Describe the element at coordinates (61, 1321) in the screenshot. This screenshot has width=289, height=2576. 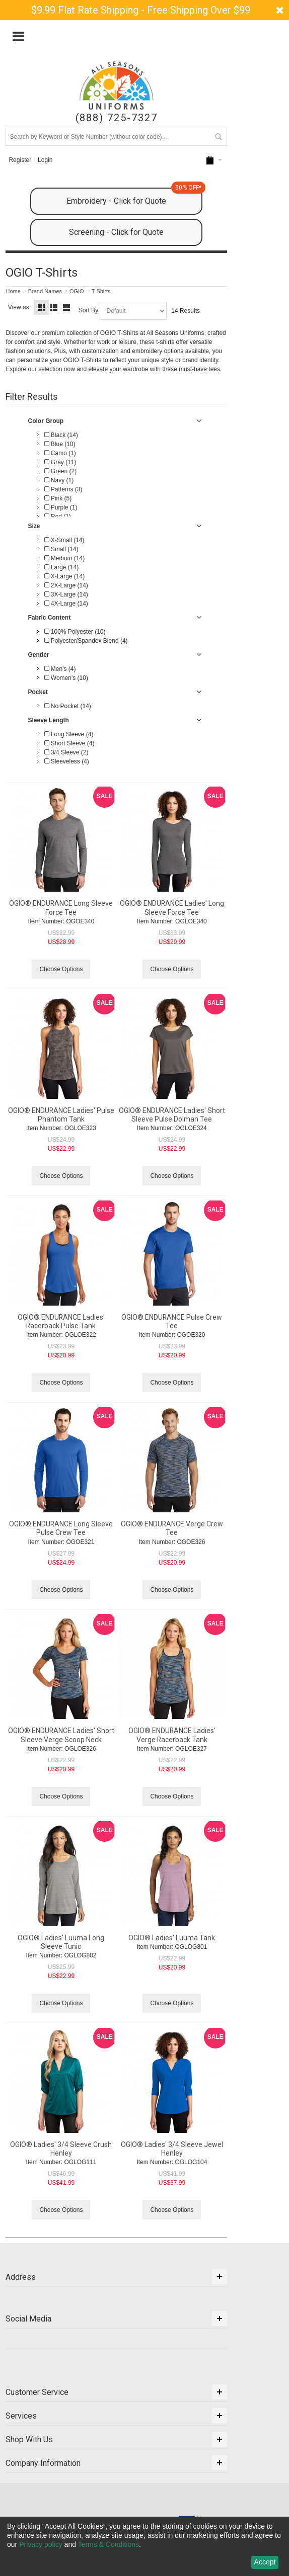
I see `OGIO® ENDURANCE Ladies' Racerback Pulse Tank` at that location.